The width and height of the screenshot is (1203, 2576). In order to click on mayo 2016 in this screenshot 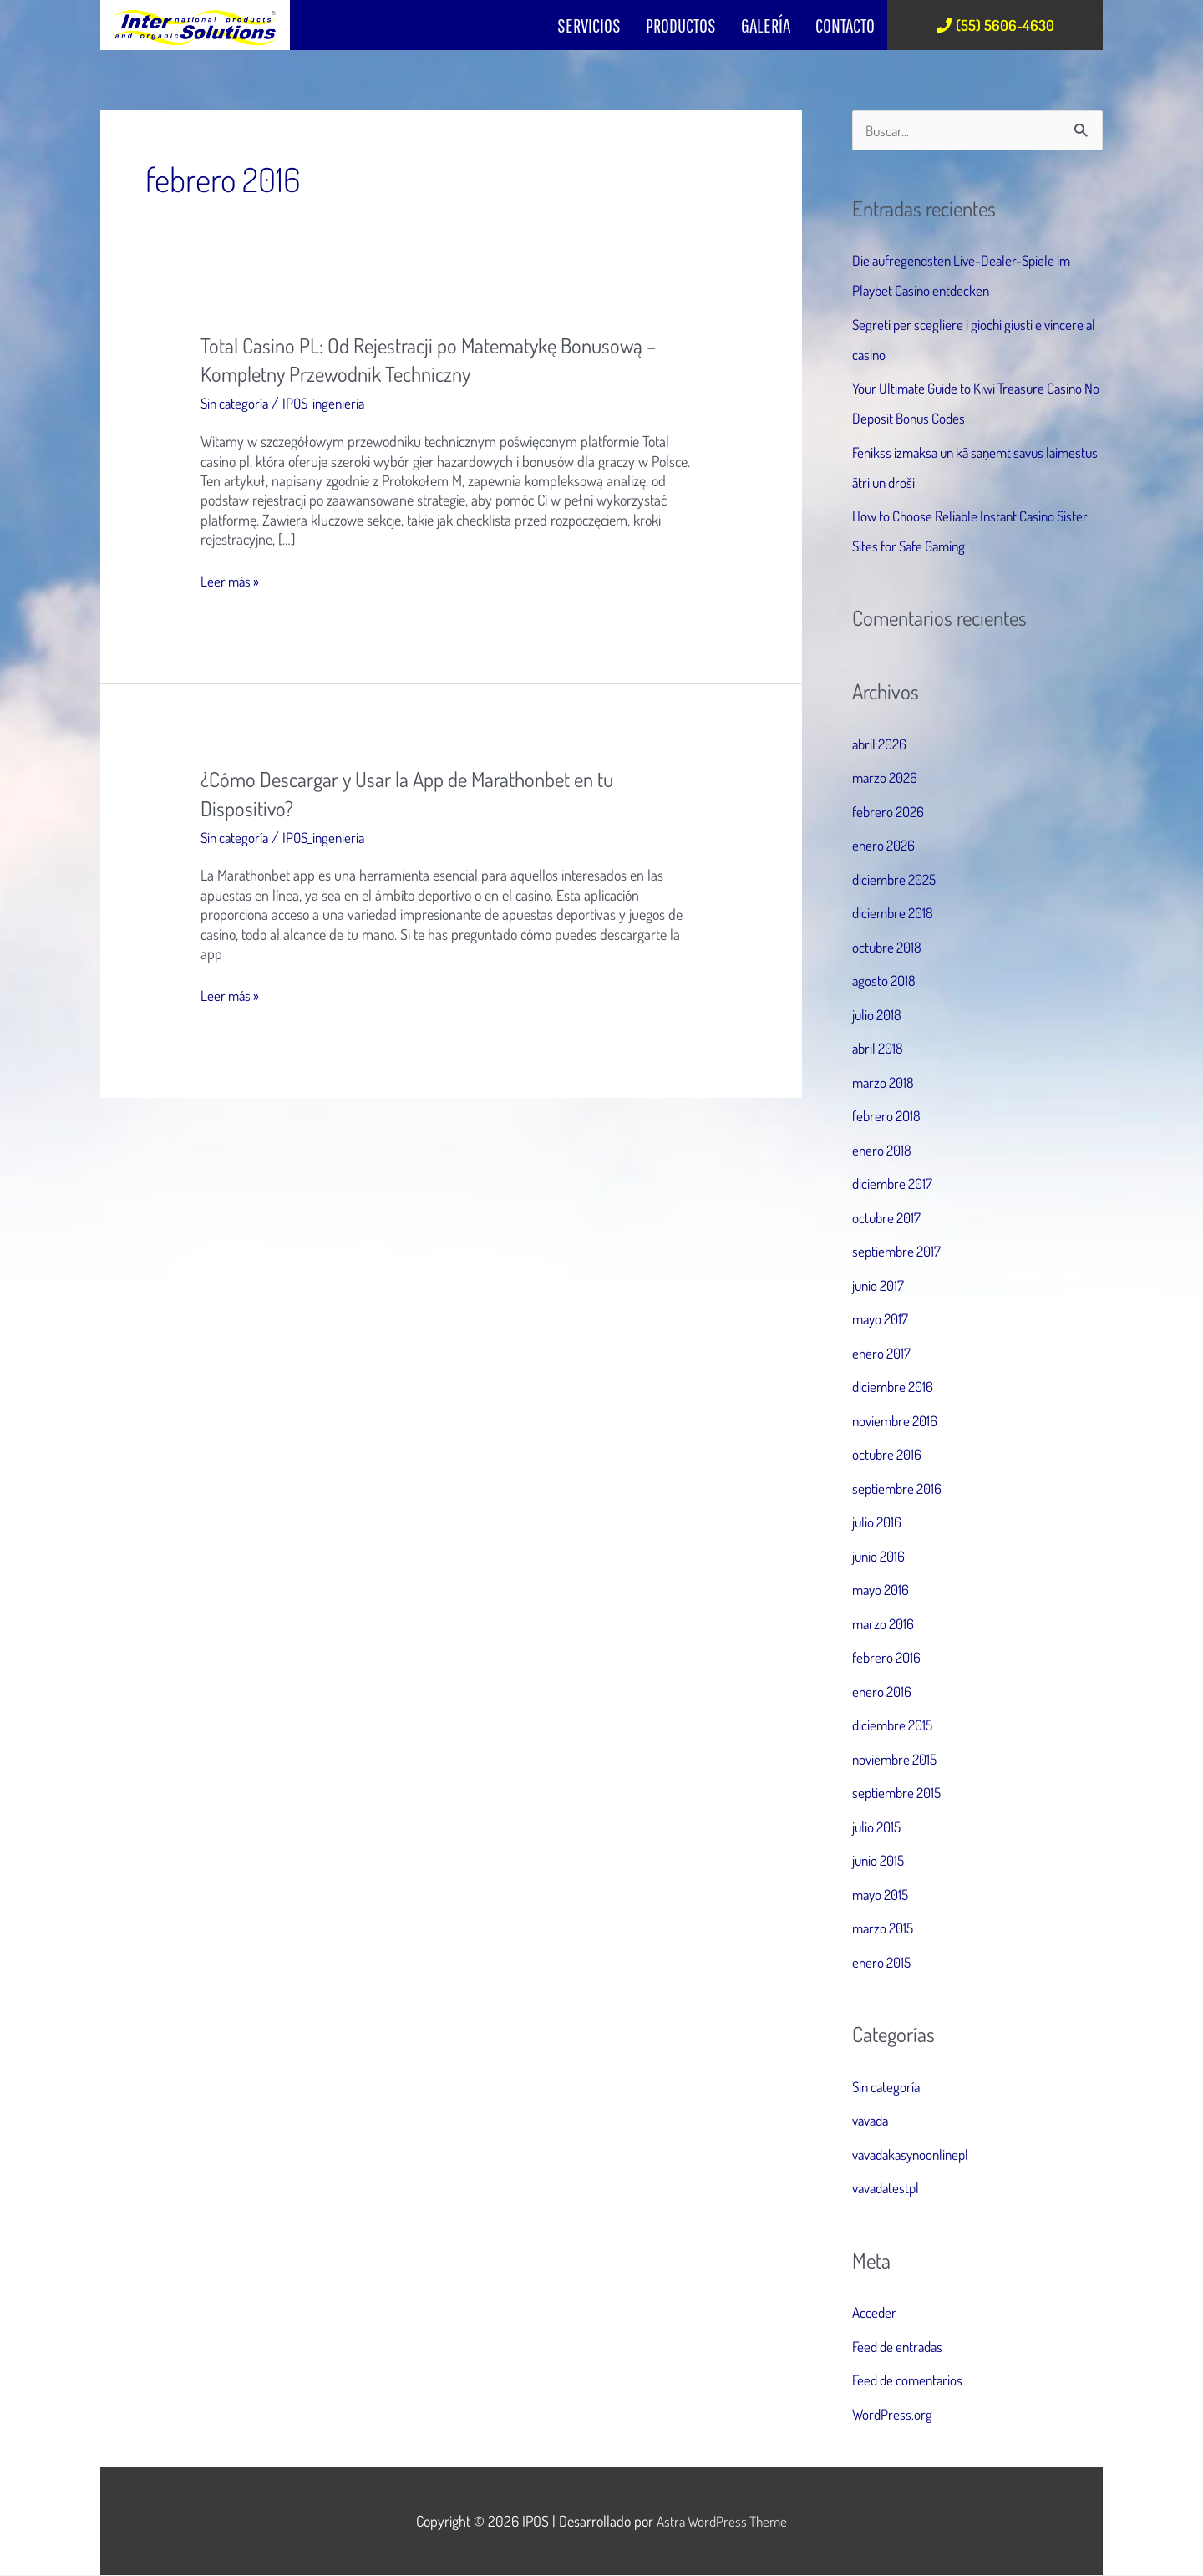, I will do `click(883, 1591)`.